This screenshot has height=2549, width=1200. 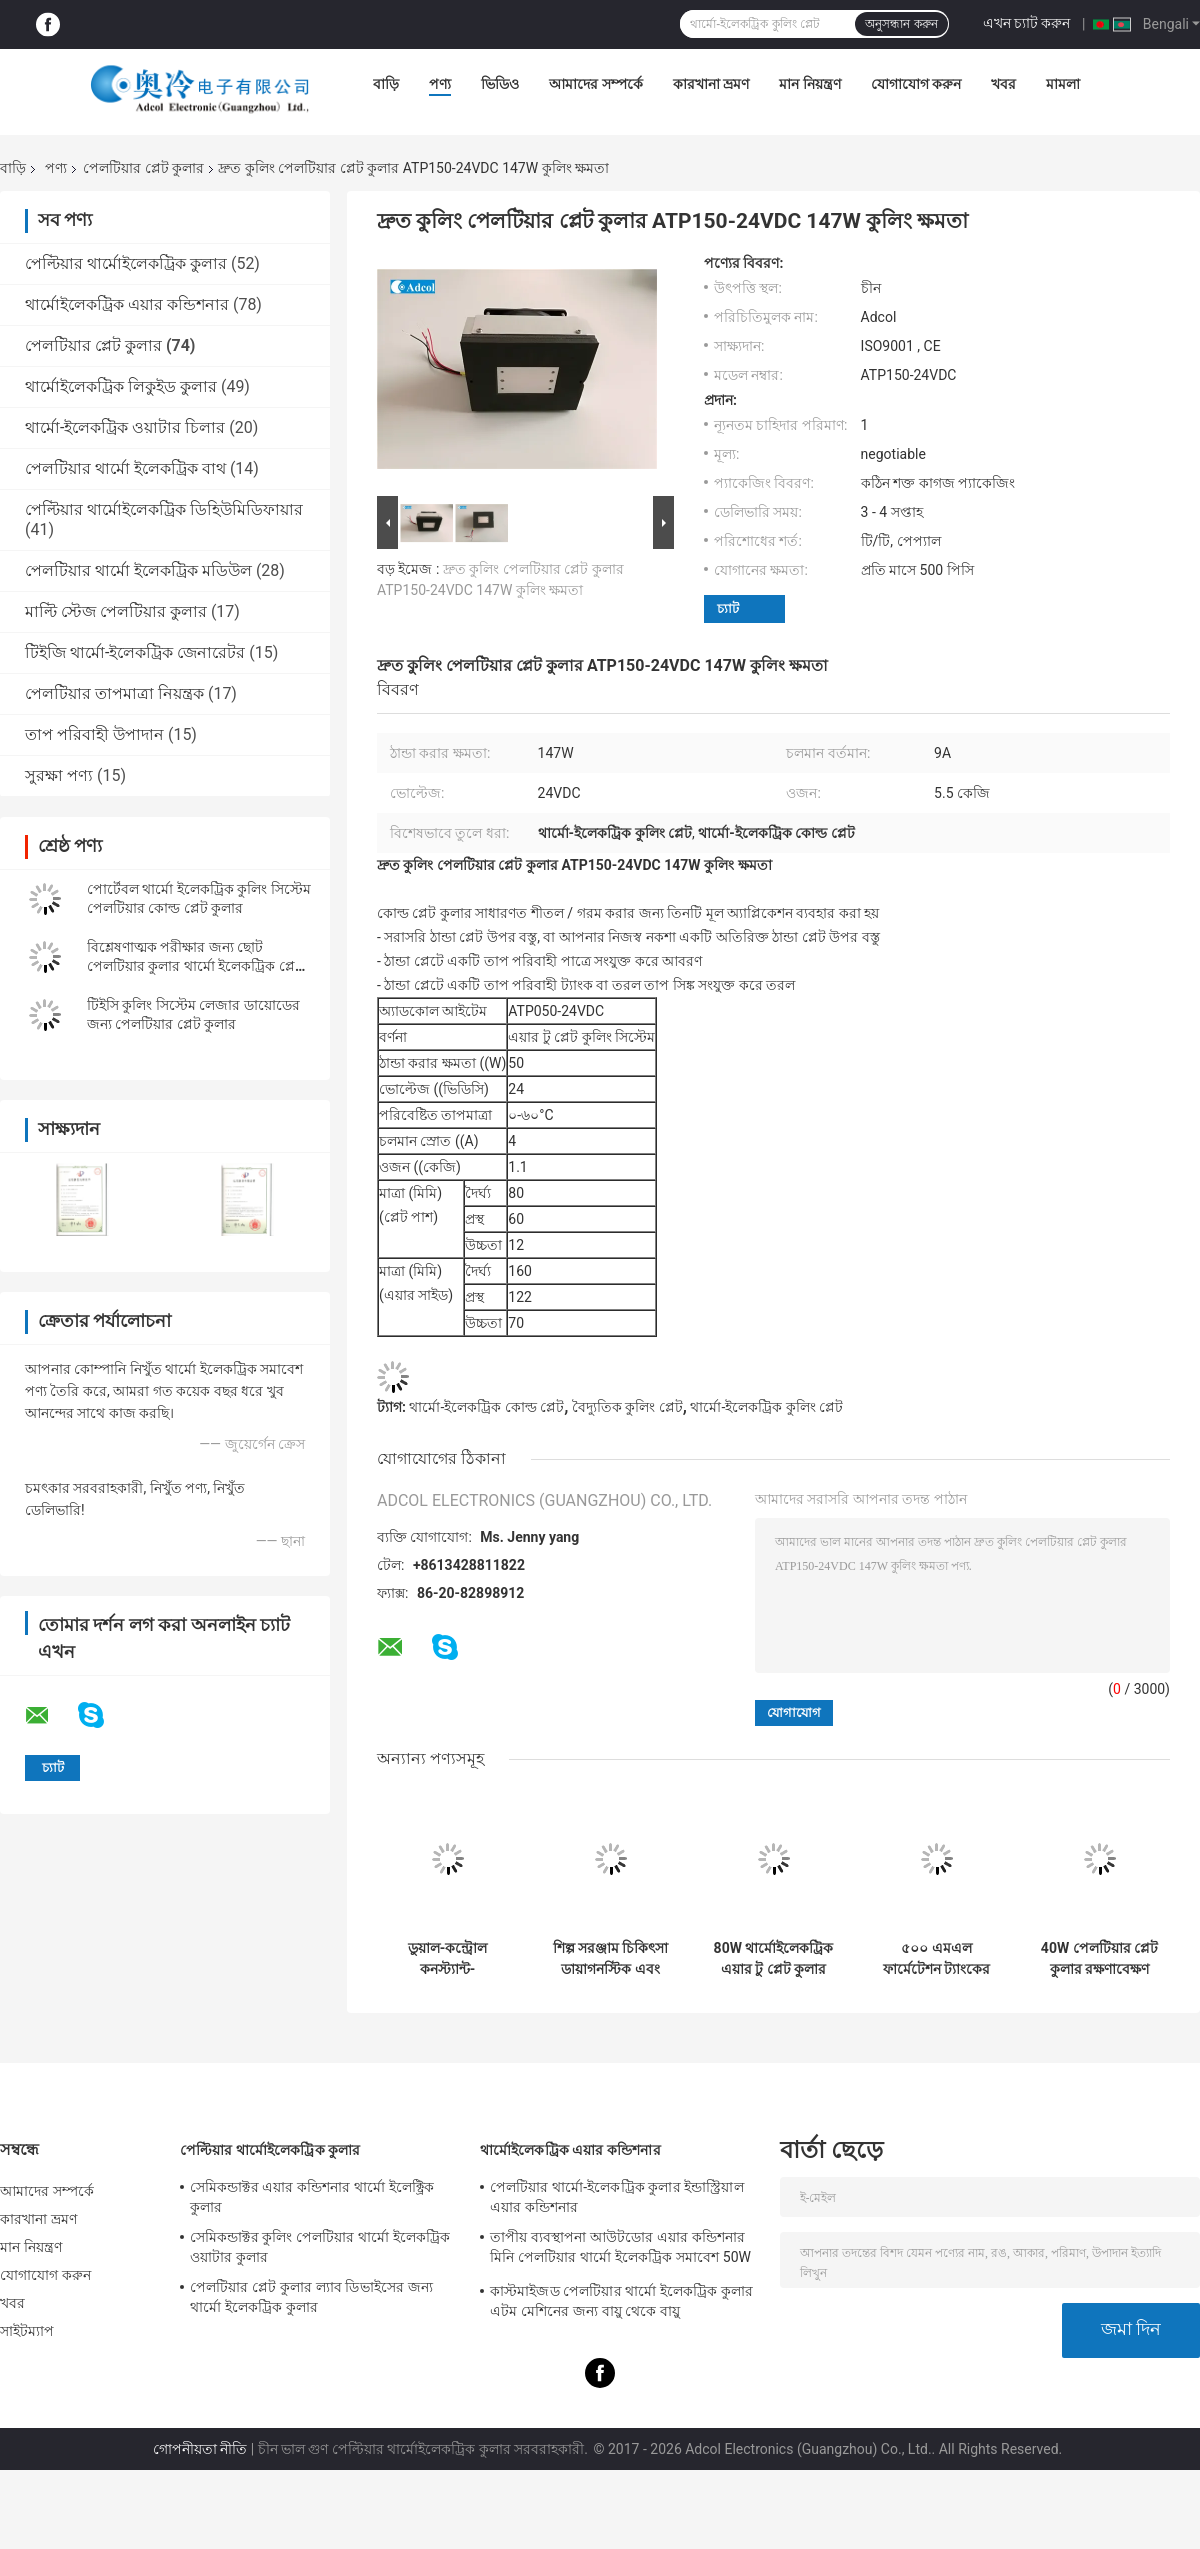 I want to click on পেলটিয়ার থার্মো-ইলেকট্রিক কুলার ইন্ডাস্ট্রিয়াল এয়ার কন্ডিশনার, so click(x=617, y=2197).